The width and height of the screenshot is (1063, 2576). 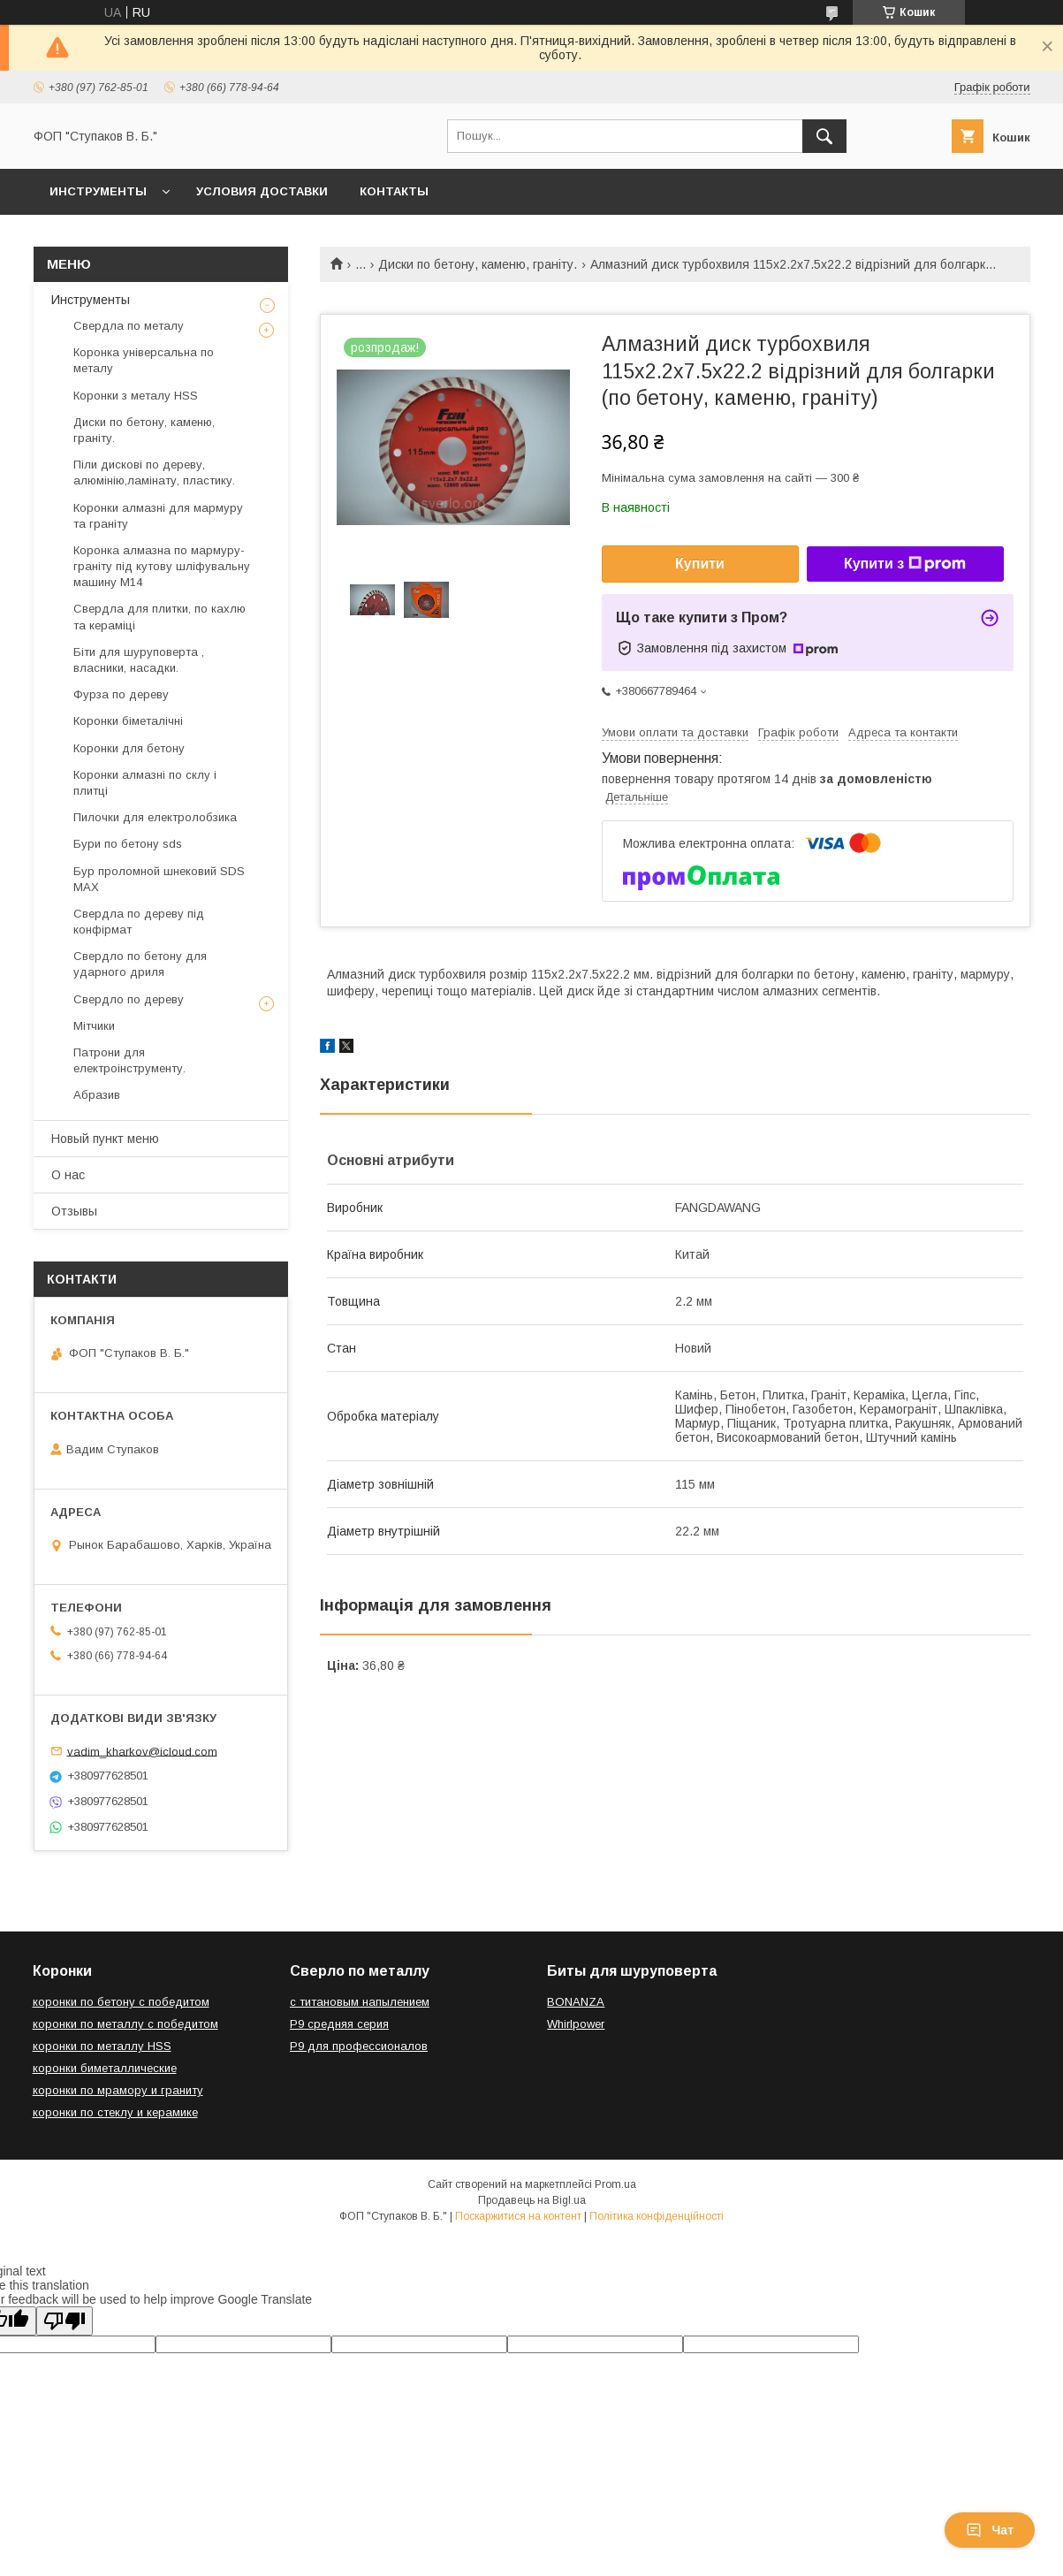 I want to click on Инструменты, so click(x=98, y=191).